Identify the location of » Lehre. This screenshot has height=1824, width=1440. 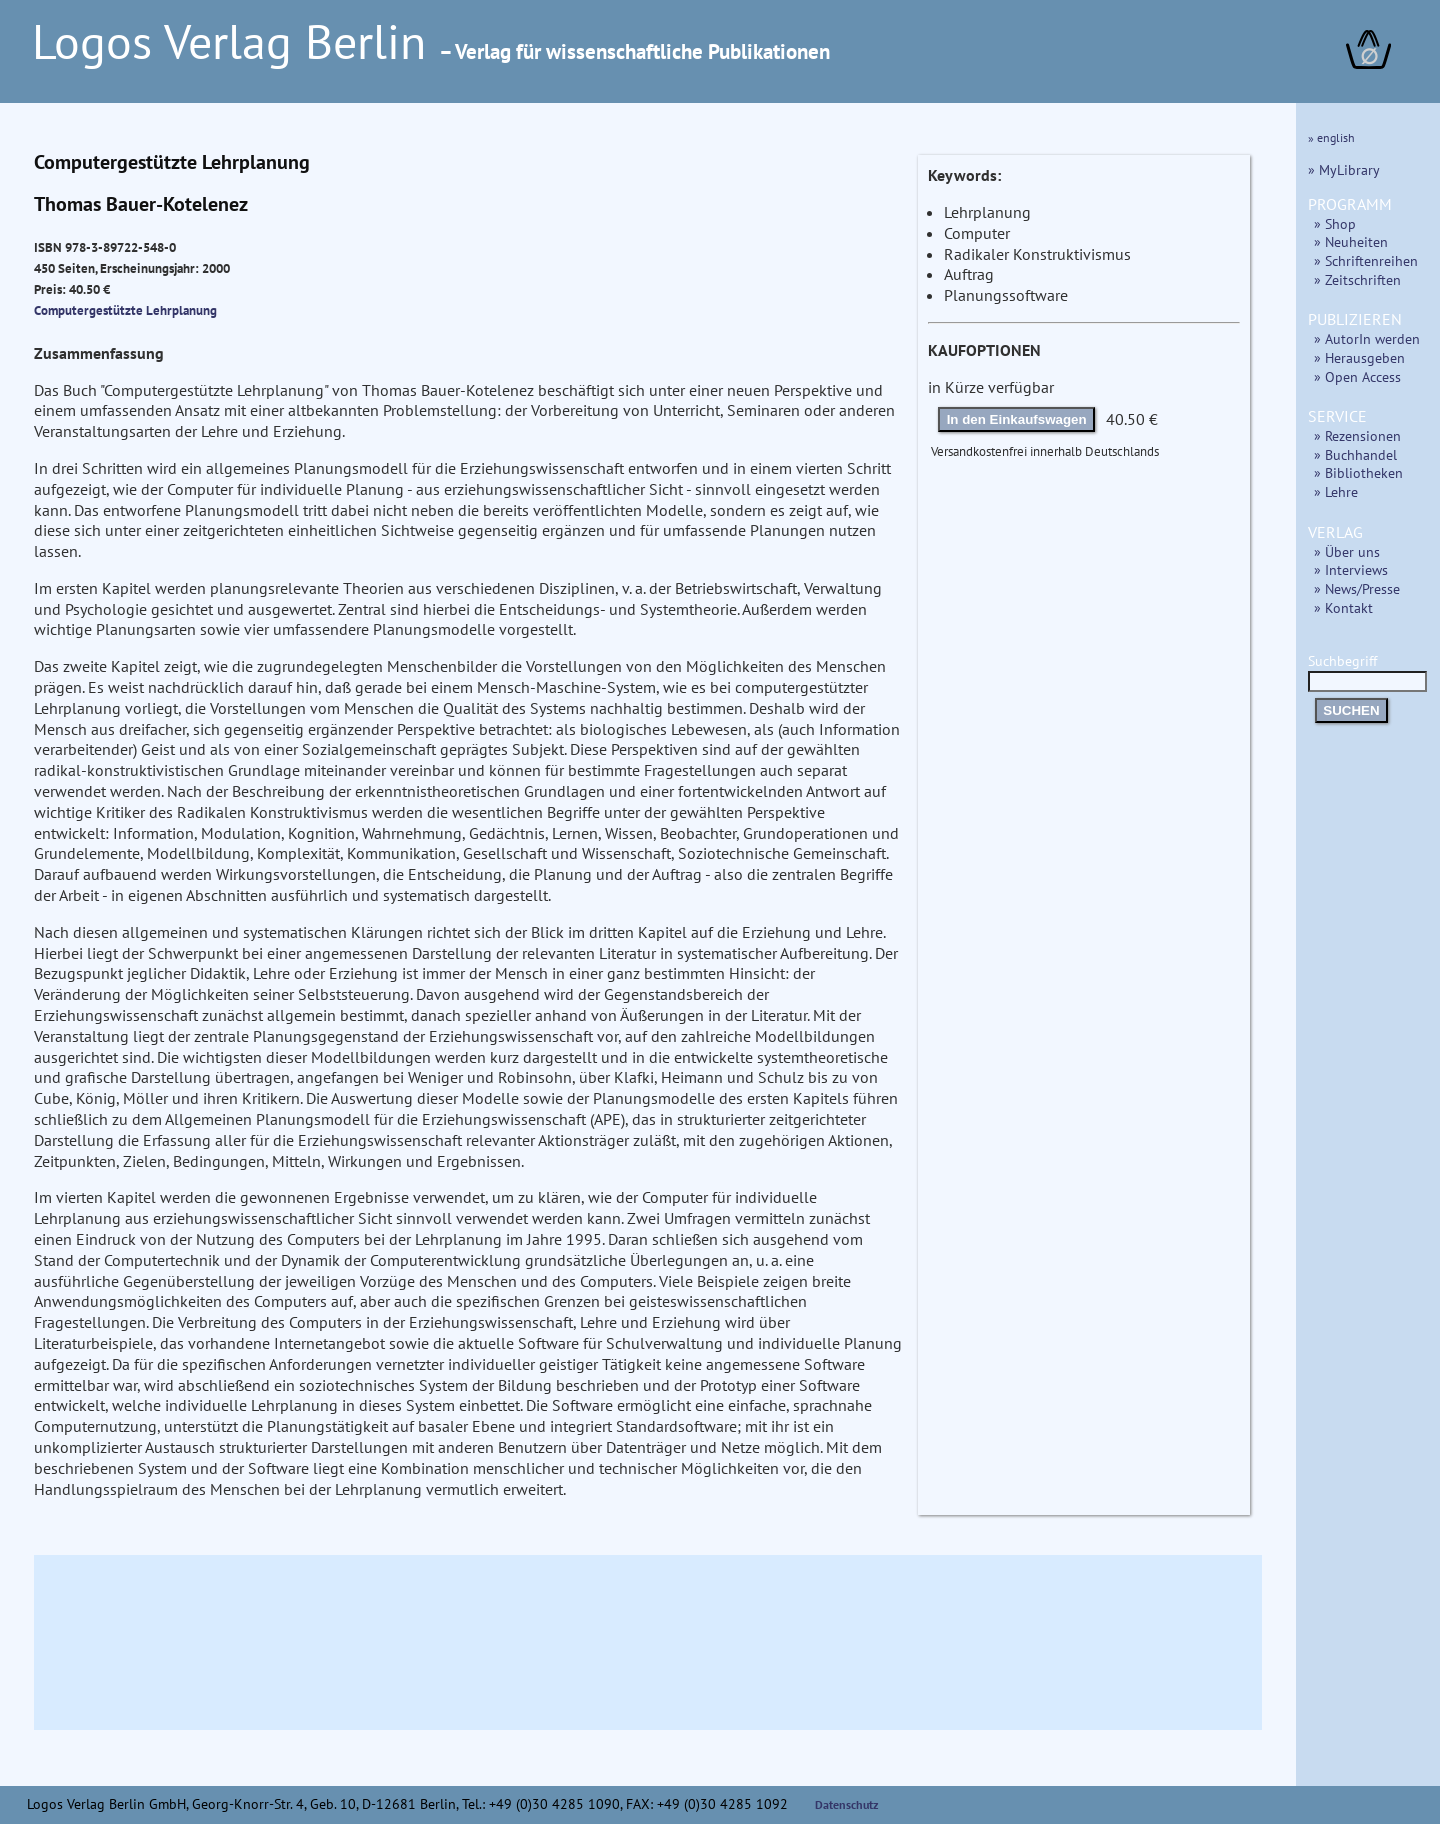
(1336, 491).